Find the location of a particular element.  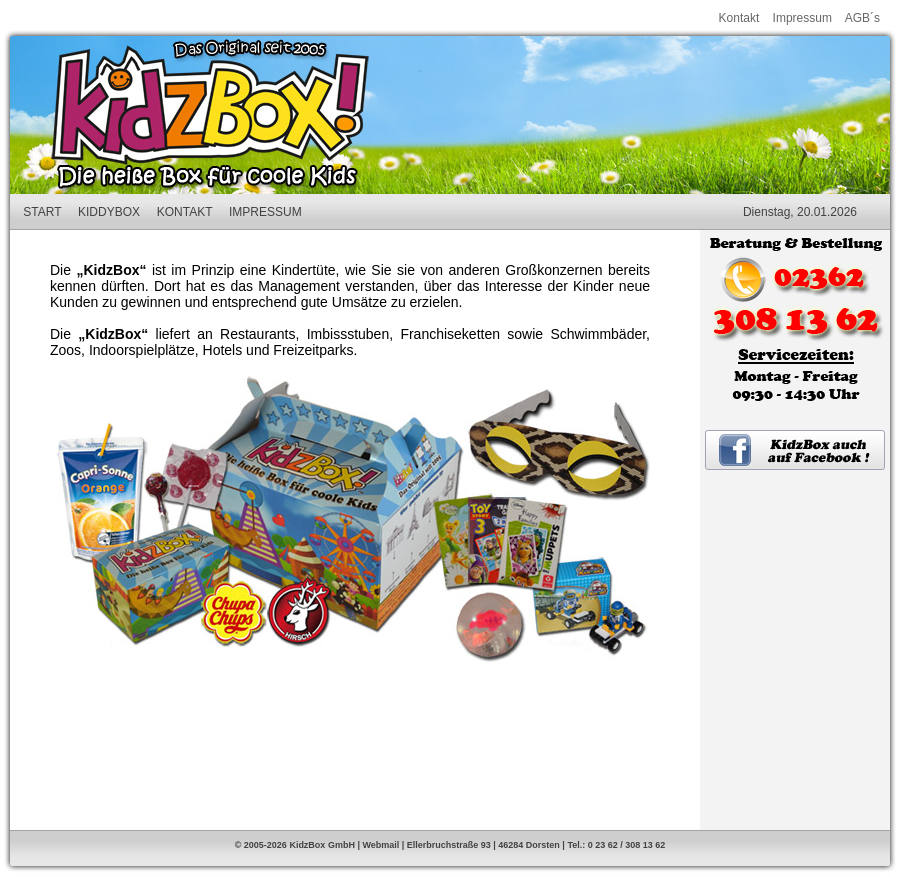

START is located at coordinates (42, 212).